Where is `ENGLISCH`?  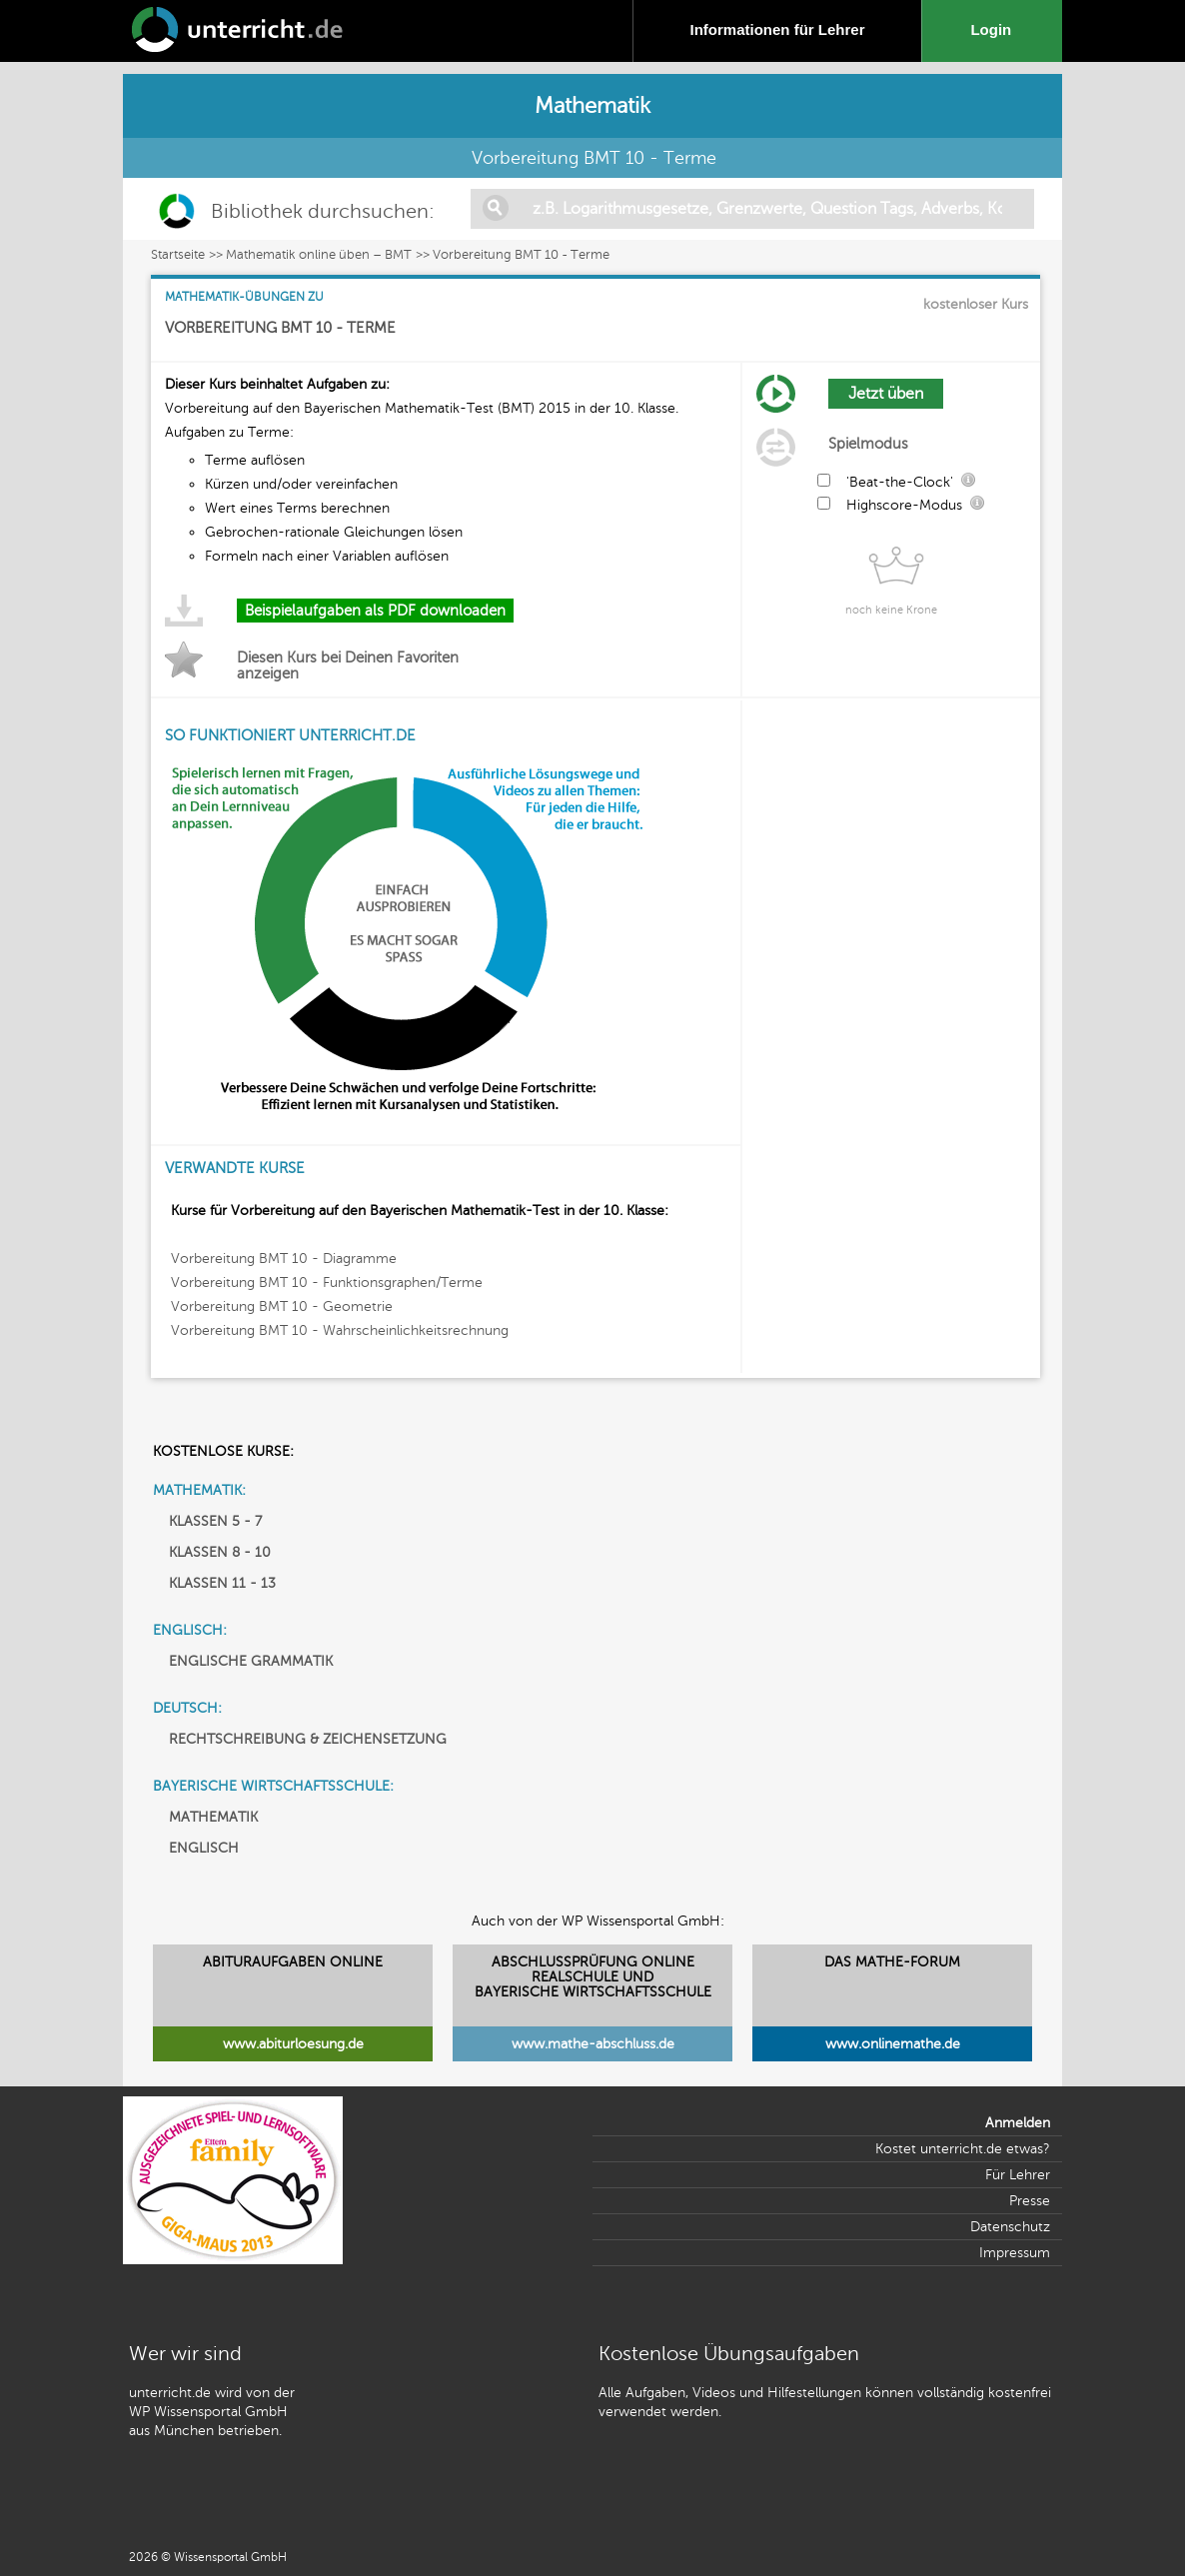
ENGLISCH is located at coordinates (204, 1848).